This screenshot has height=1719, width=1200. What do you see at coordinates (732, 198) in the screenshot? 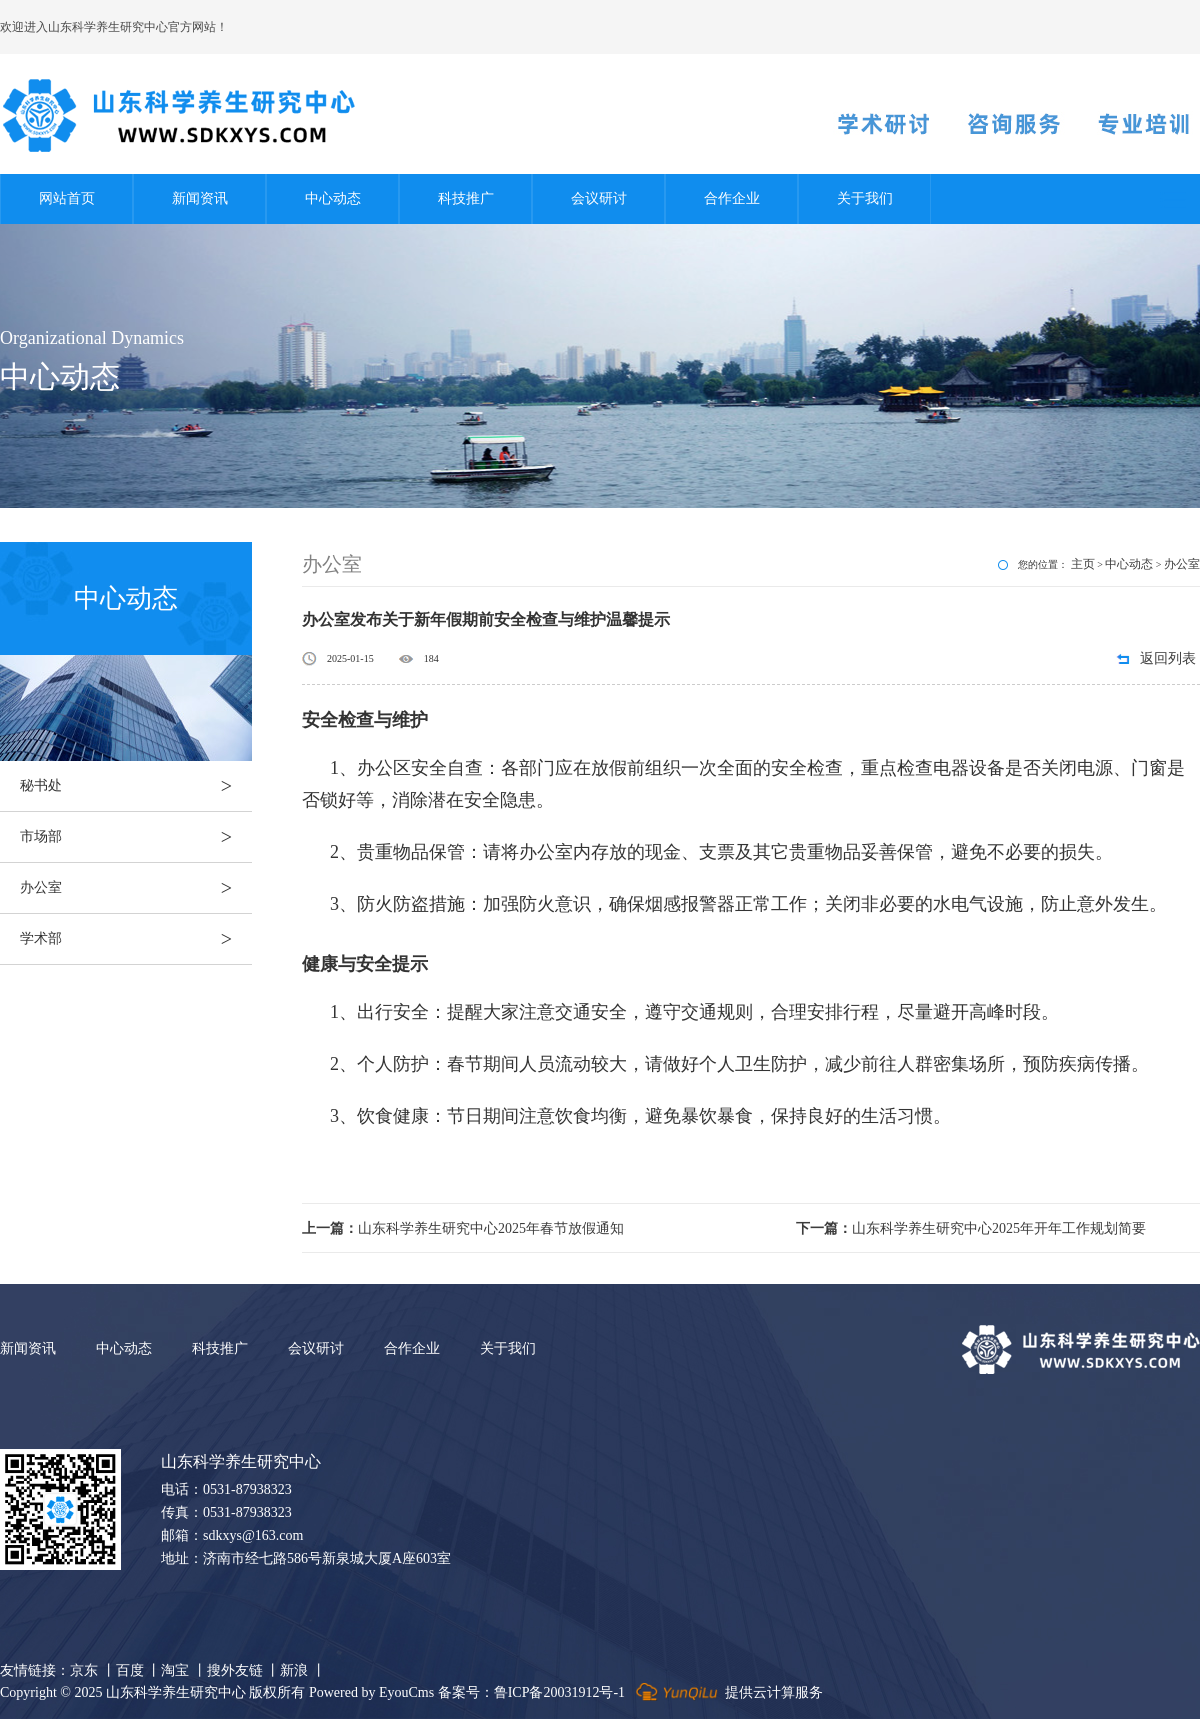
I see `合作企业` at bounding box center [732, 198].